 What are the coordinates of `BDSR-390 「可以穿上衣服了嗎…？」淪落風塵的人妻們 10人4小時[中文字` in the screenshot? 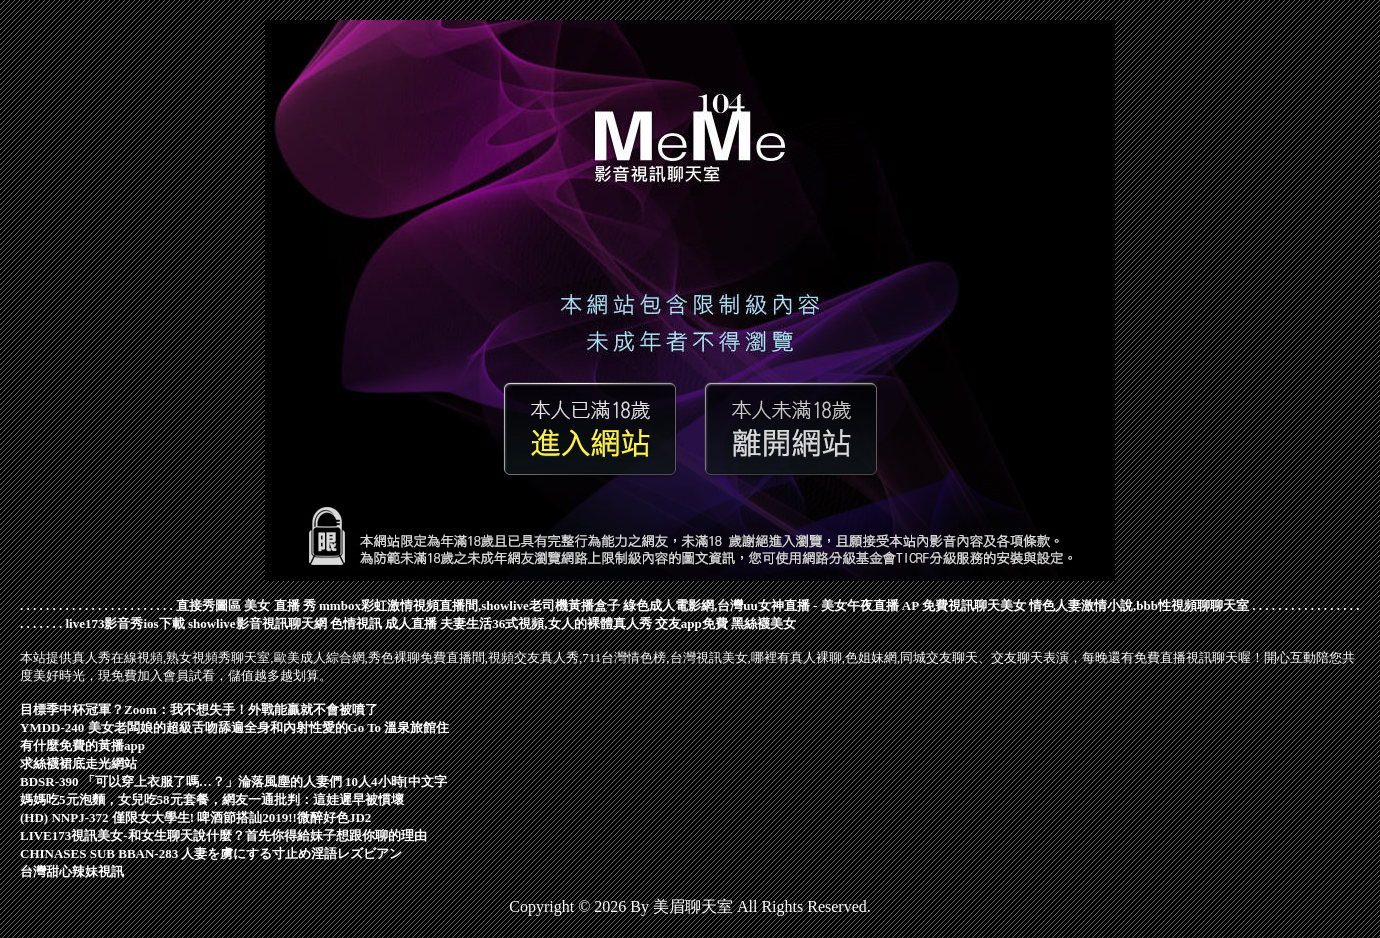 It's located at (233, 781).